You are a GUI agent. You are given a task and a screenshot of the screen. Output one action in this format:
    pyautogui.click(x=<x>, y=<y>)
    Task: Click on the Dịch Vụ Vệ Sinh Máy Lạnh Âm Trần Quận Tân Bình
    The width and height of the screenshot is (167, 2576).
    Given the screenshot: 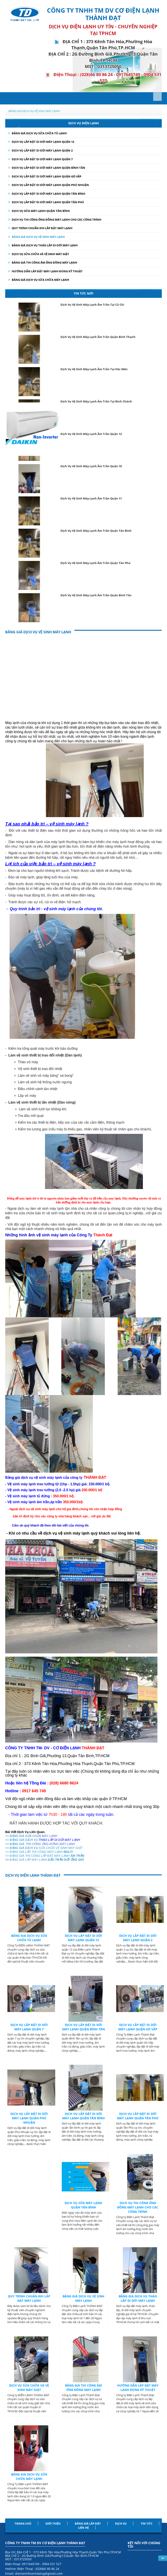 What is the action you would take?
    pyautogui.click(x=96, y=531)
    